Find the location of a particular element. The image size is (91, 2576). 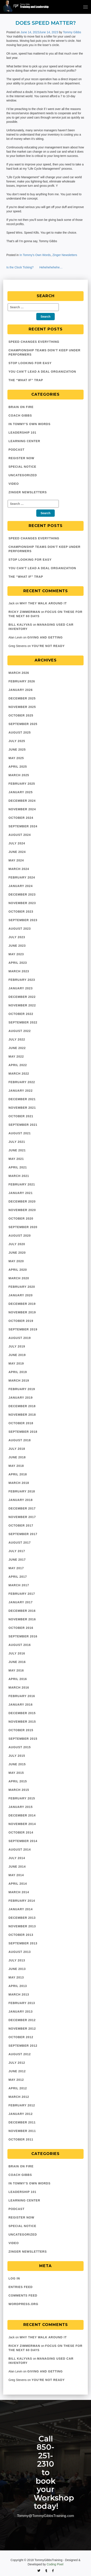

October 2012 is located at coordinates (20, 2037).